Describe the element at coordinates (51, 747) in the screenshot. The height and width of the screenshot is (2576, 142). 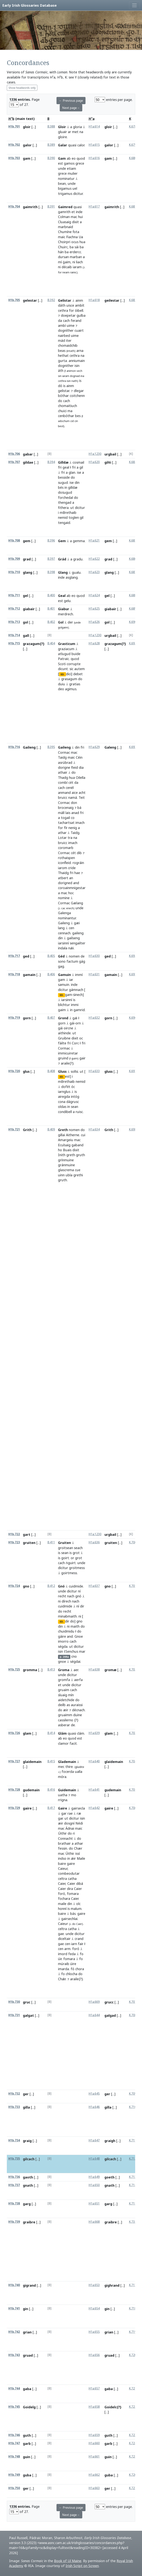
I see `B.395` at that location.